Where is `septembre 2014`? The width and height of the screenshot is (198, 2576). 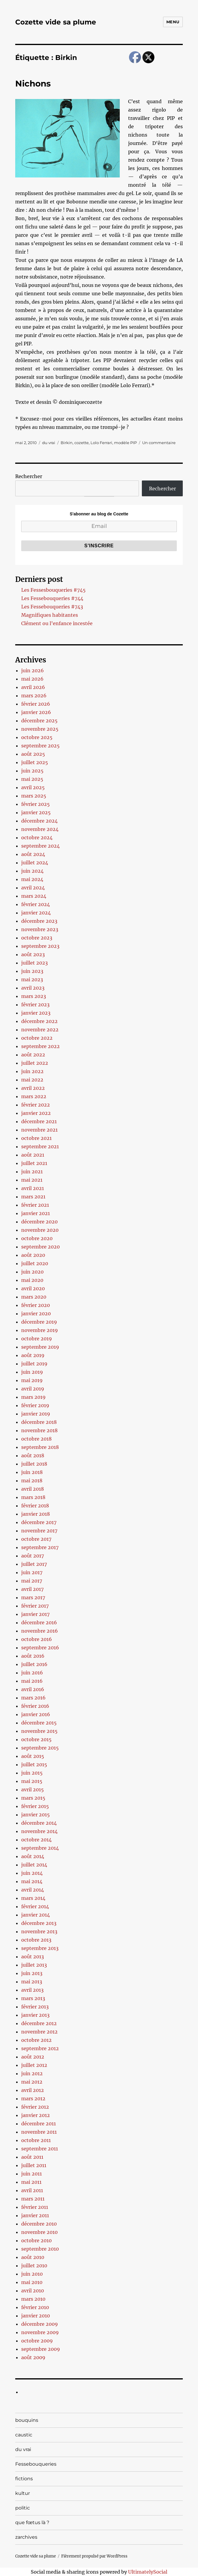
septembre 2014 is located at coordinates (40, 1848).